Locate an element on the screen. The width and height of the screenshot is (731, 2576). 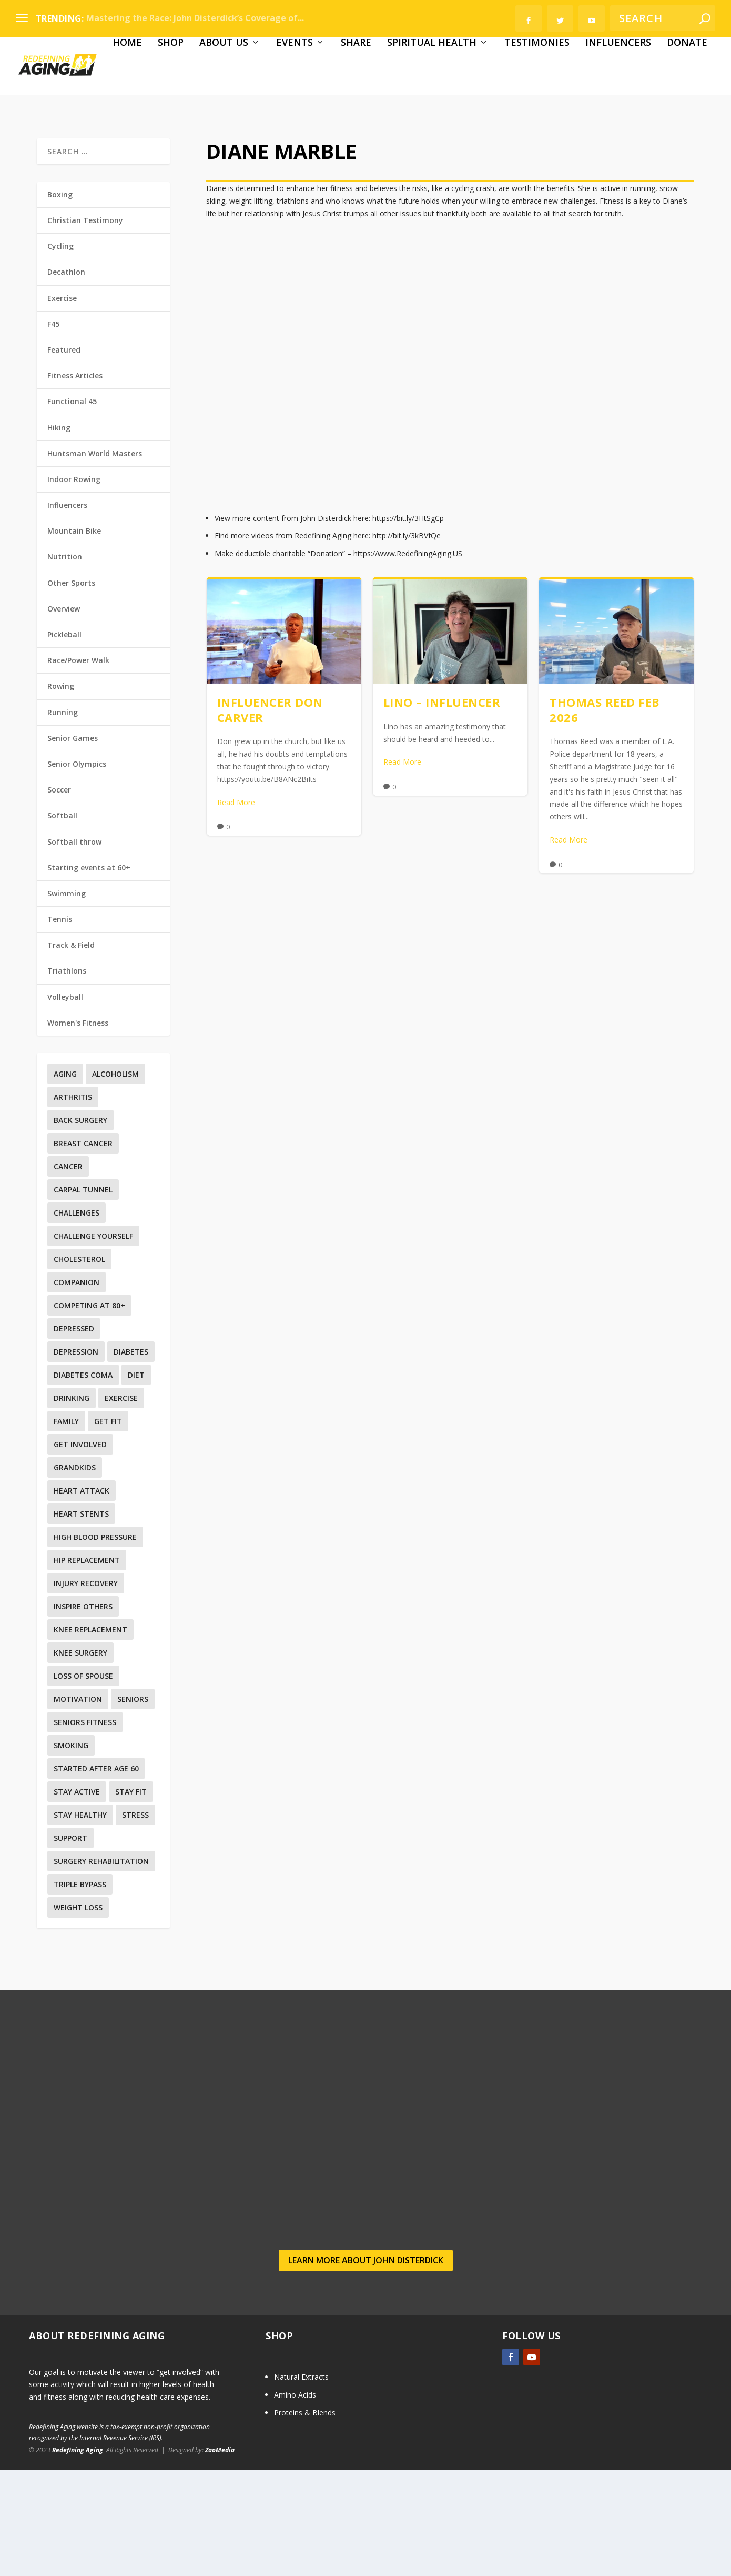
Boxing is located at coordinates (60, 300).